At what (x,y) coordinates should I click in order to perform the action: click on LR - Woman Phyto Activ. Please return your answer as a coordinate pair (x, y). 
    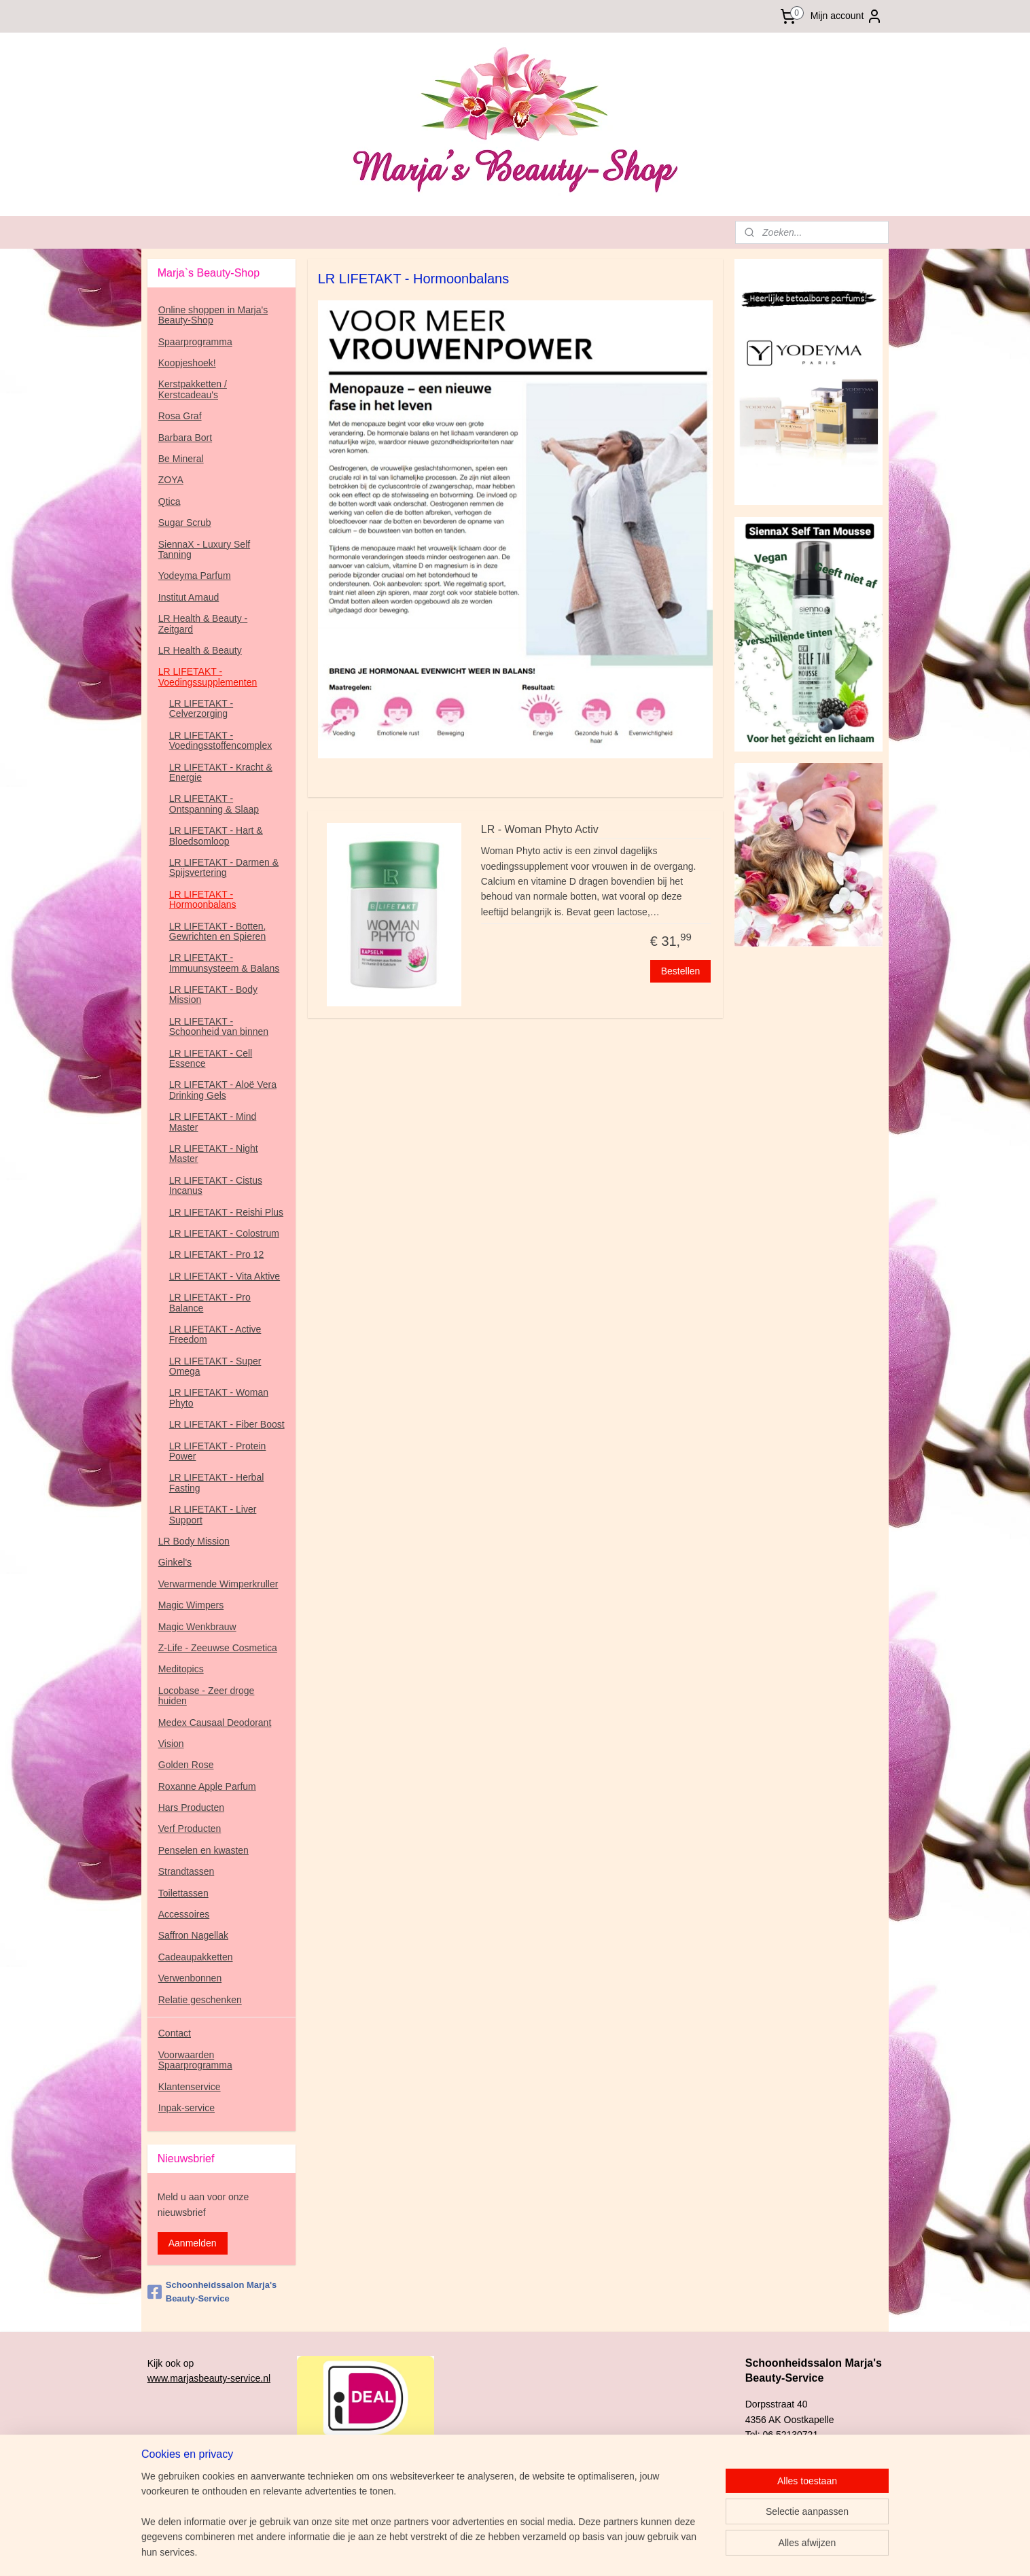
    Looking at the image, I should click on (539, 829).